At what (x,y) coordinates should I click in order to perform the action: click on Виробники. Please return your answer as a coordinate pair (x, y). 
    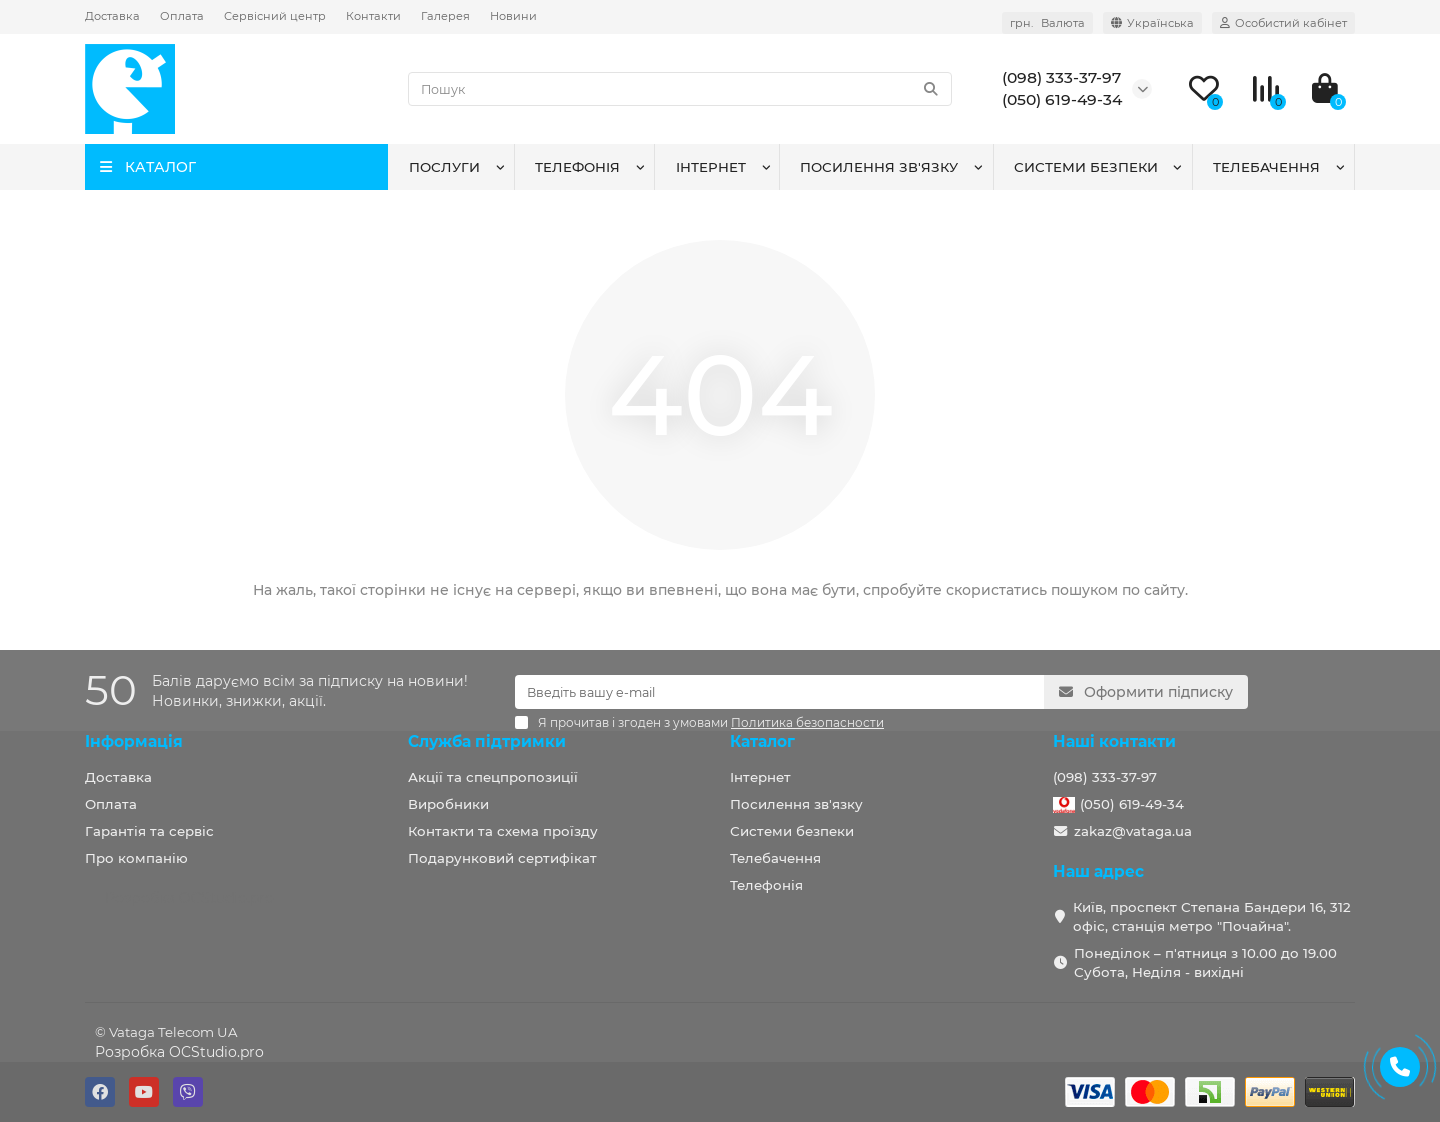
    Looking at the image, I should click on (448, 804).